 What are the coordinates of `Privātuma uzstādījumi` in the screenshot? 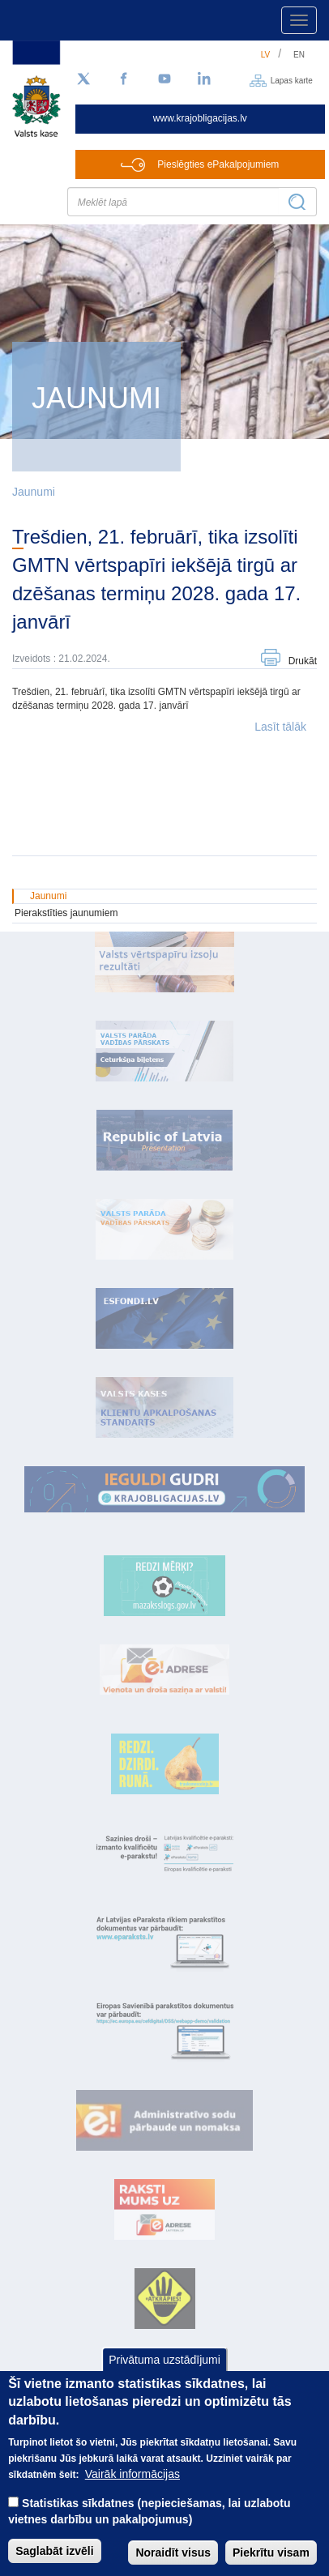 It's located at (164, 2370).